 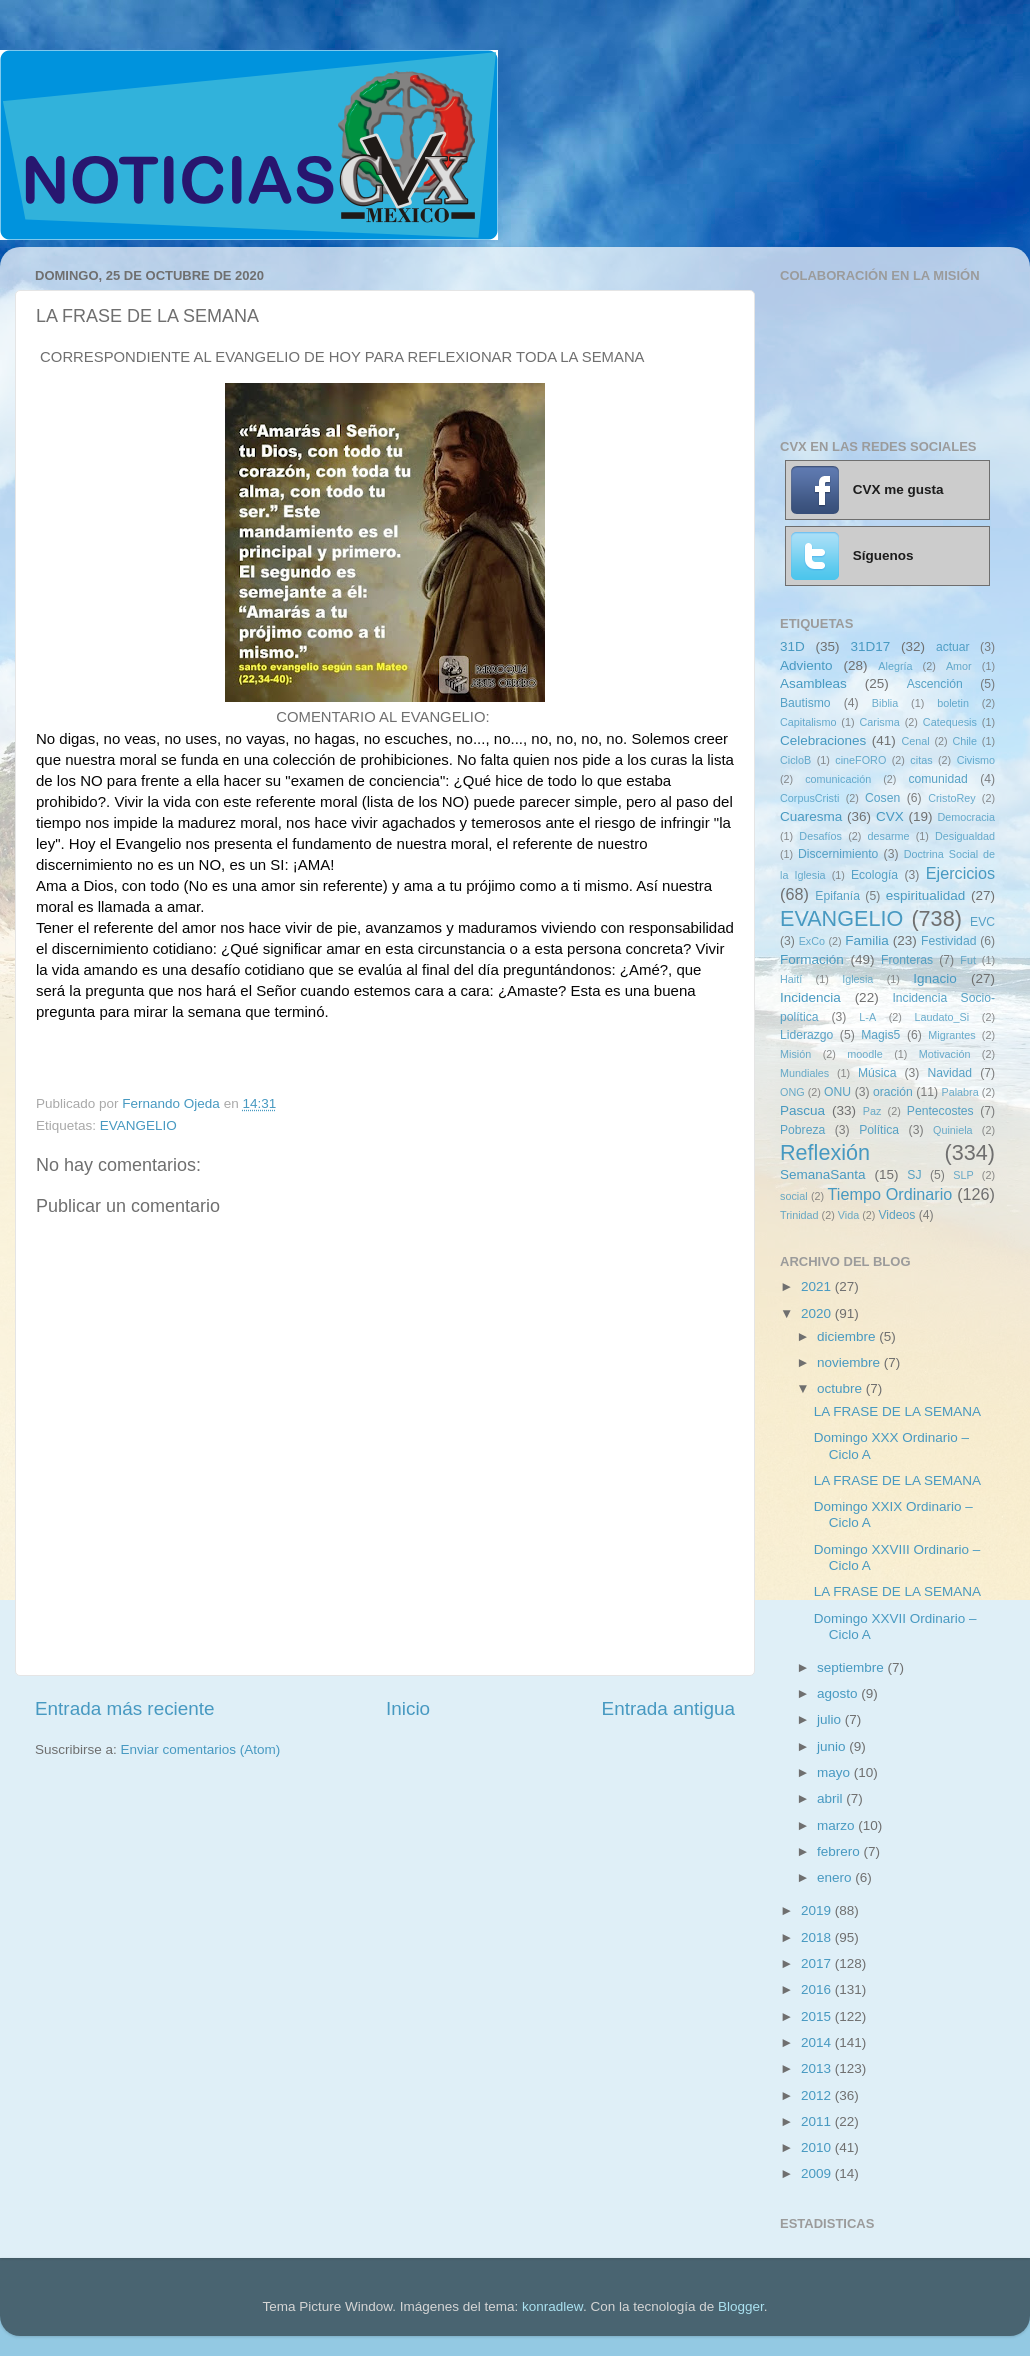 What do you see at coordinates (804, 1073) in the screenshot?
I see `Mundiales` at bounding box center [804, 1073].